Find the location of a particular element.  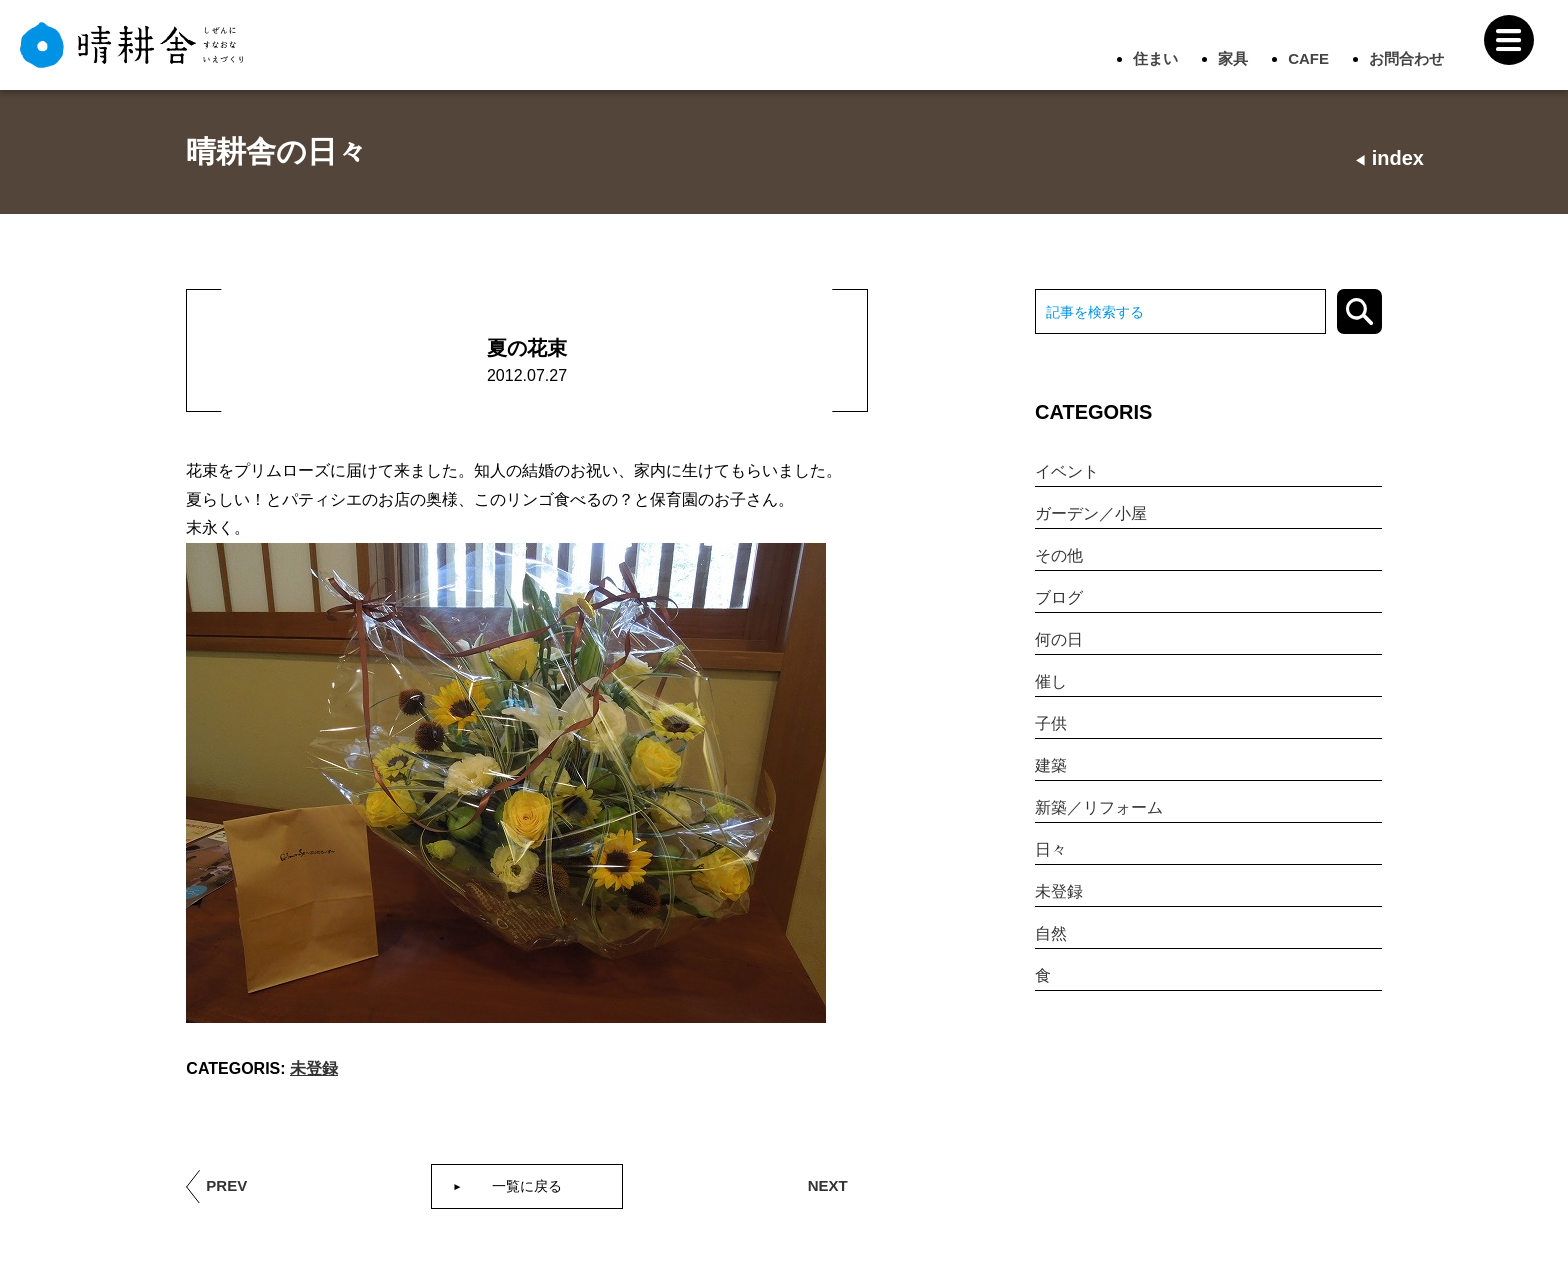

一覧に戻る is located at coordinates (527, 1186).